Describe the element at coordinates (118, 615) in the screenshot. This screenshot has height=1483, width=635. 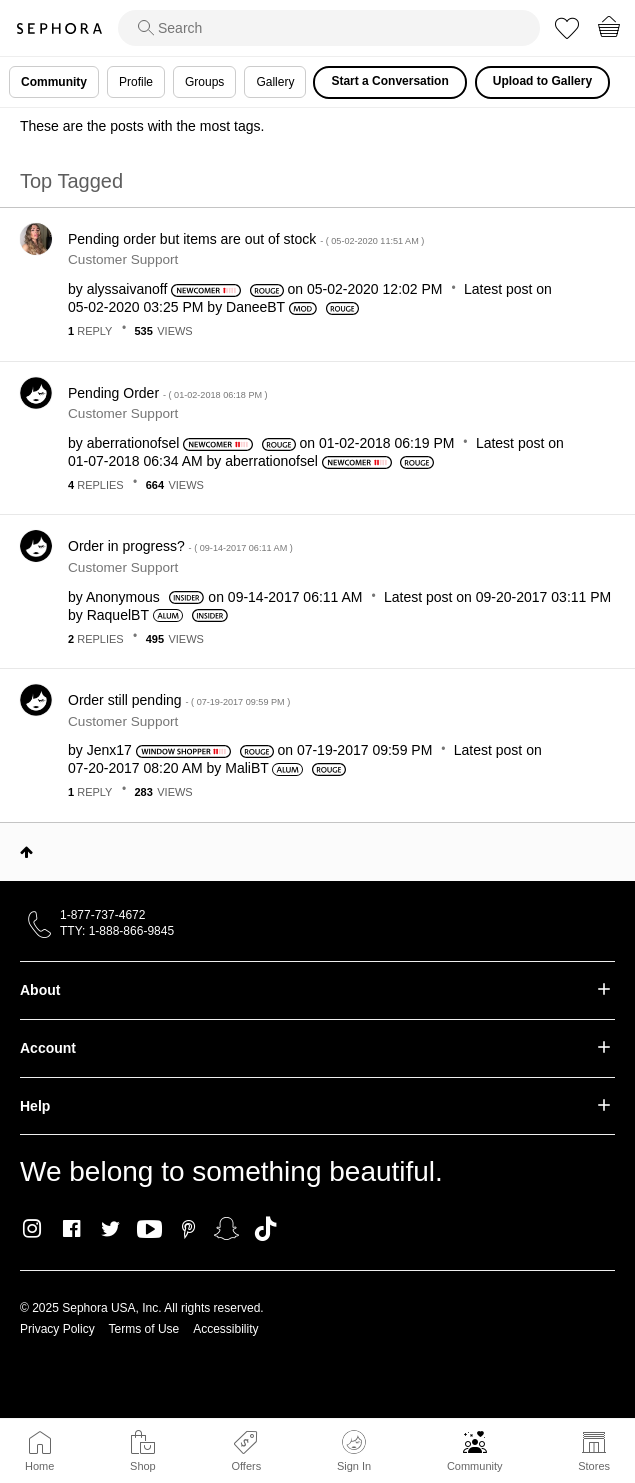
I see `[View Profile of RaquelBT]` at that location.